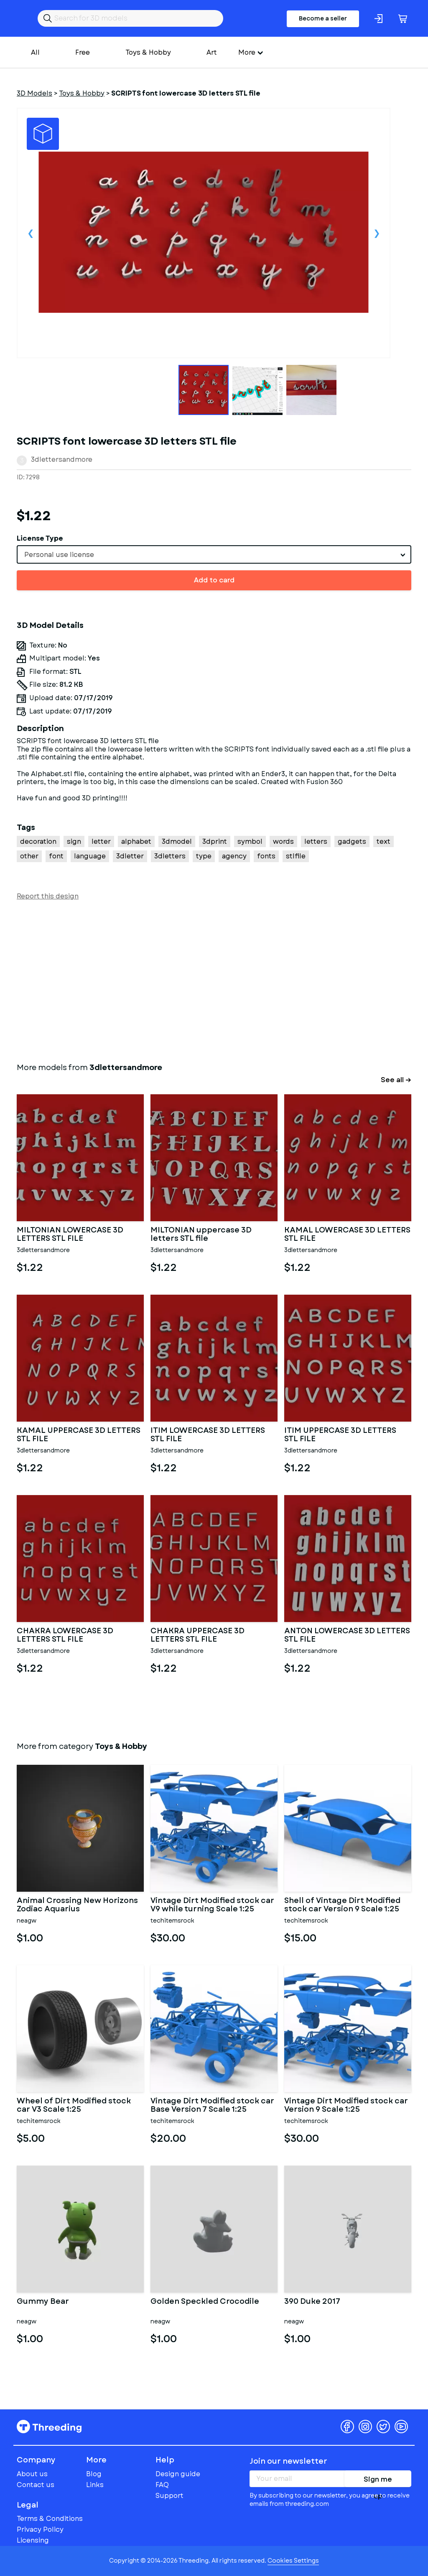  Describe the element at coordinates (214, 554) in the screenshot. I see `[combobox]` at that location.